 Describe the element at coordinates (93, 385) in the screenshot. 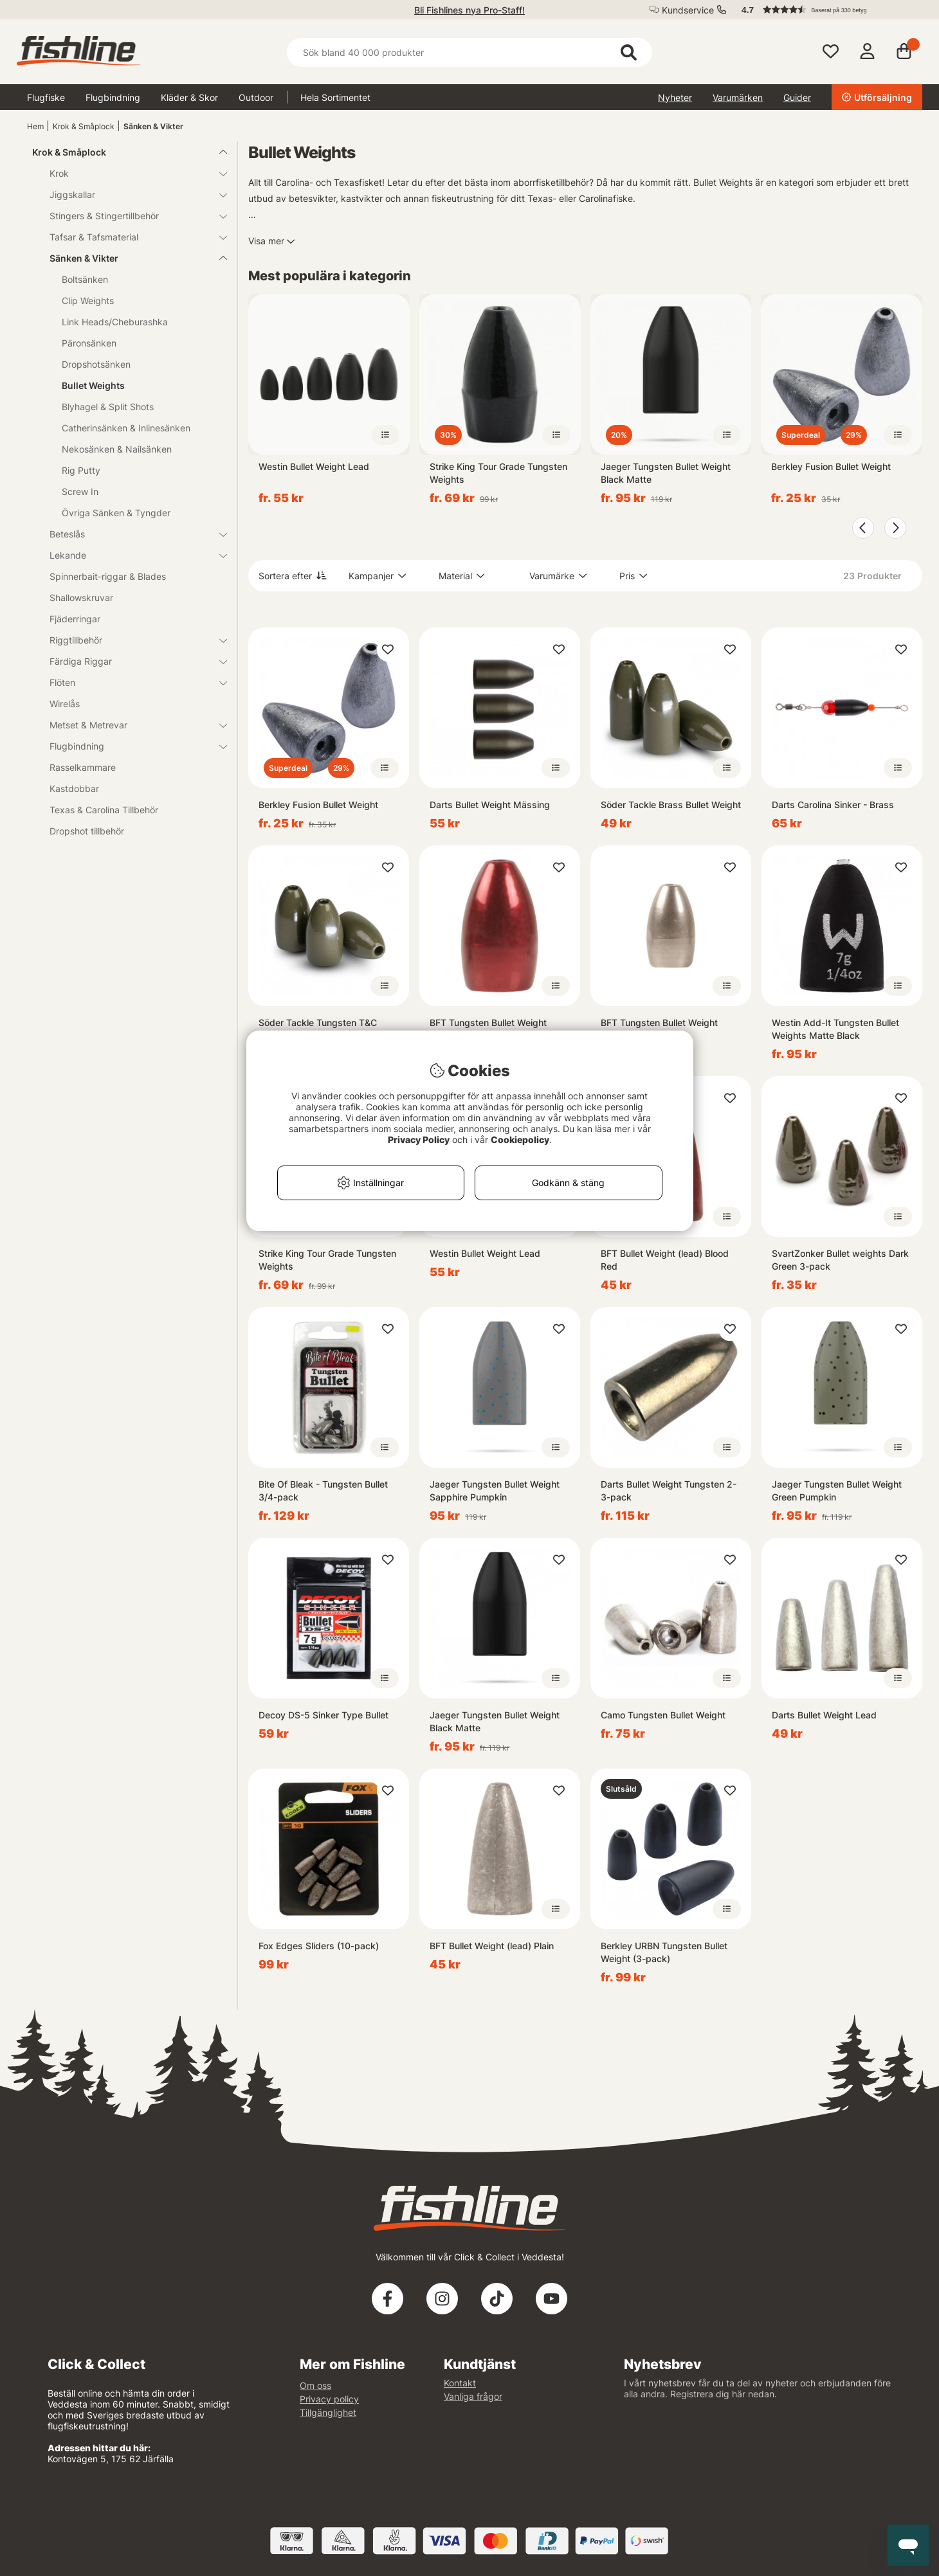

I see `Bullet Weights` at that location.